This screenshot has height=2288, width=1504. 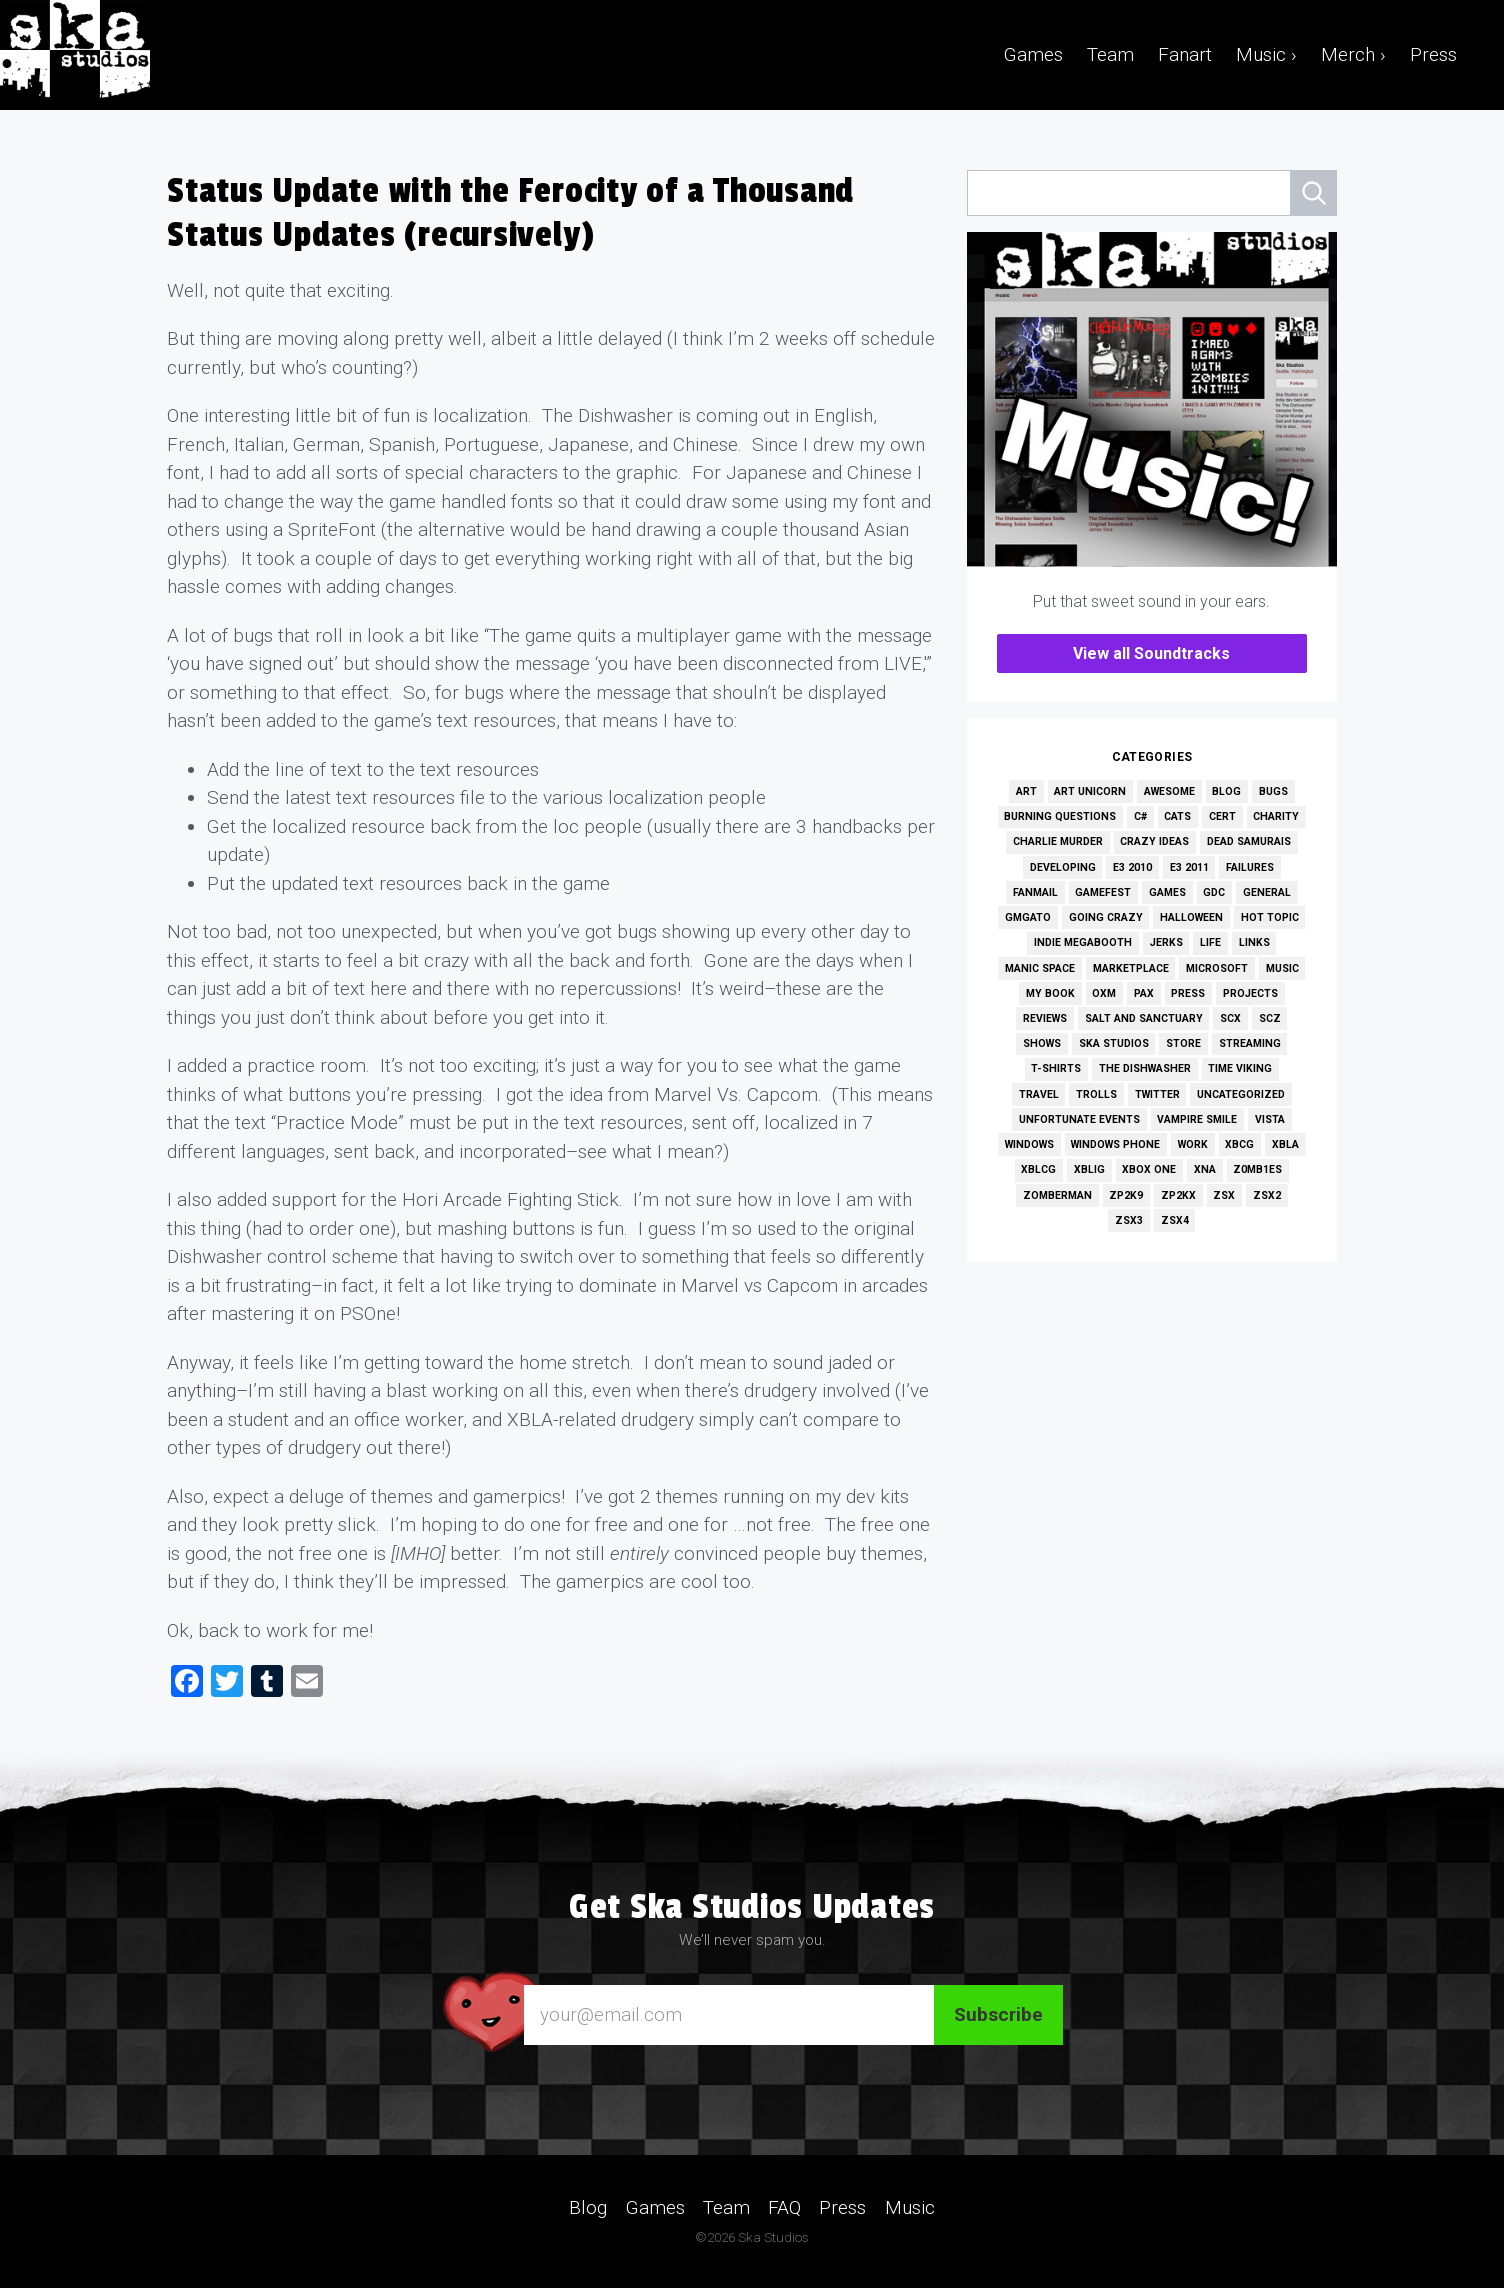 I want to click on Time Viking, so click(x=1240, y=1068).